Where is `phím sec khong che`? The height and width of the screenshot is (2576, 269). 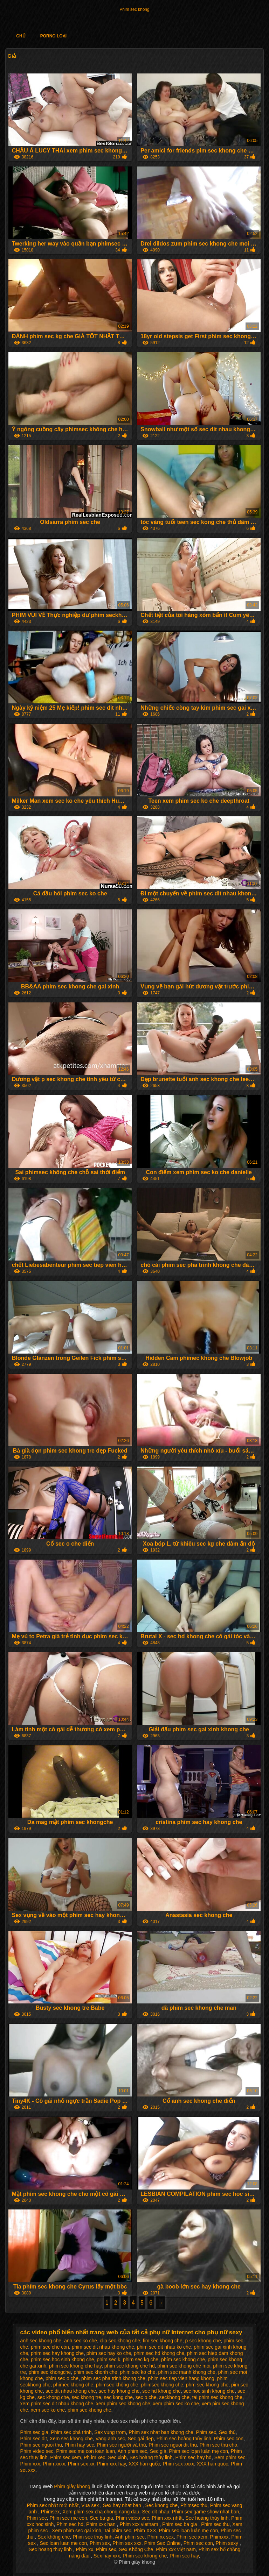 phím sec khong che is located at coordinates (183, 2359).